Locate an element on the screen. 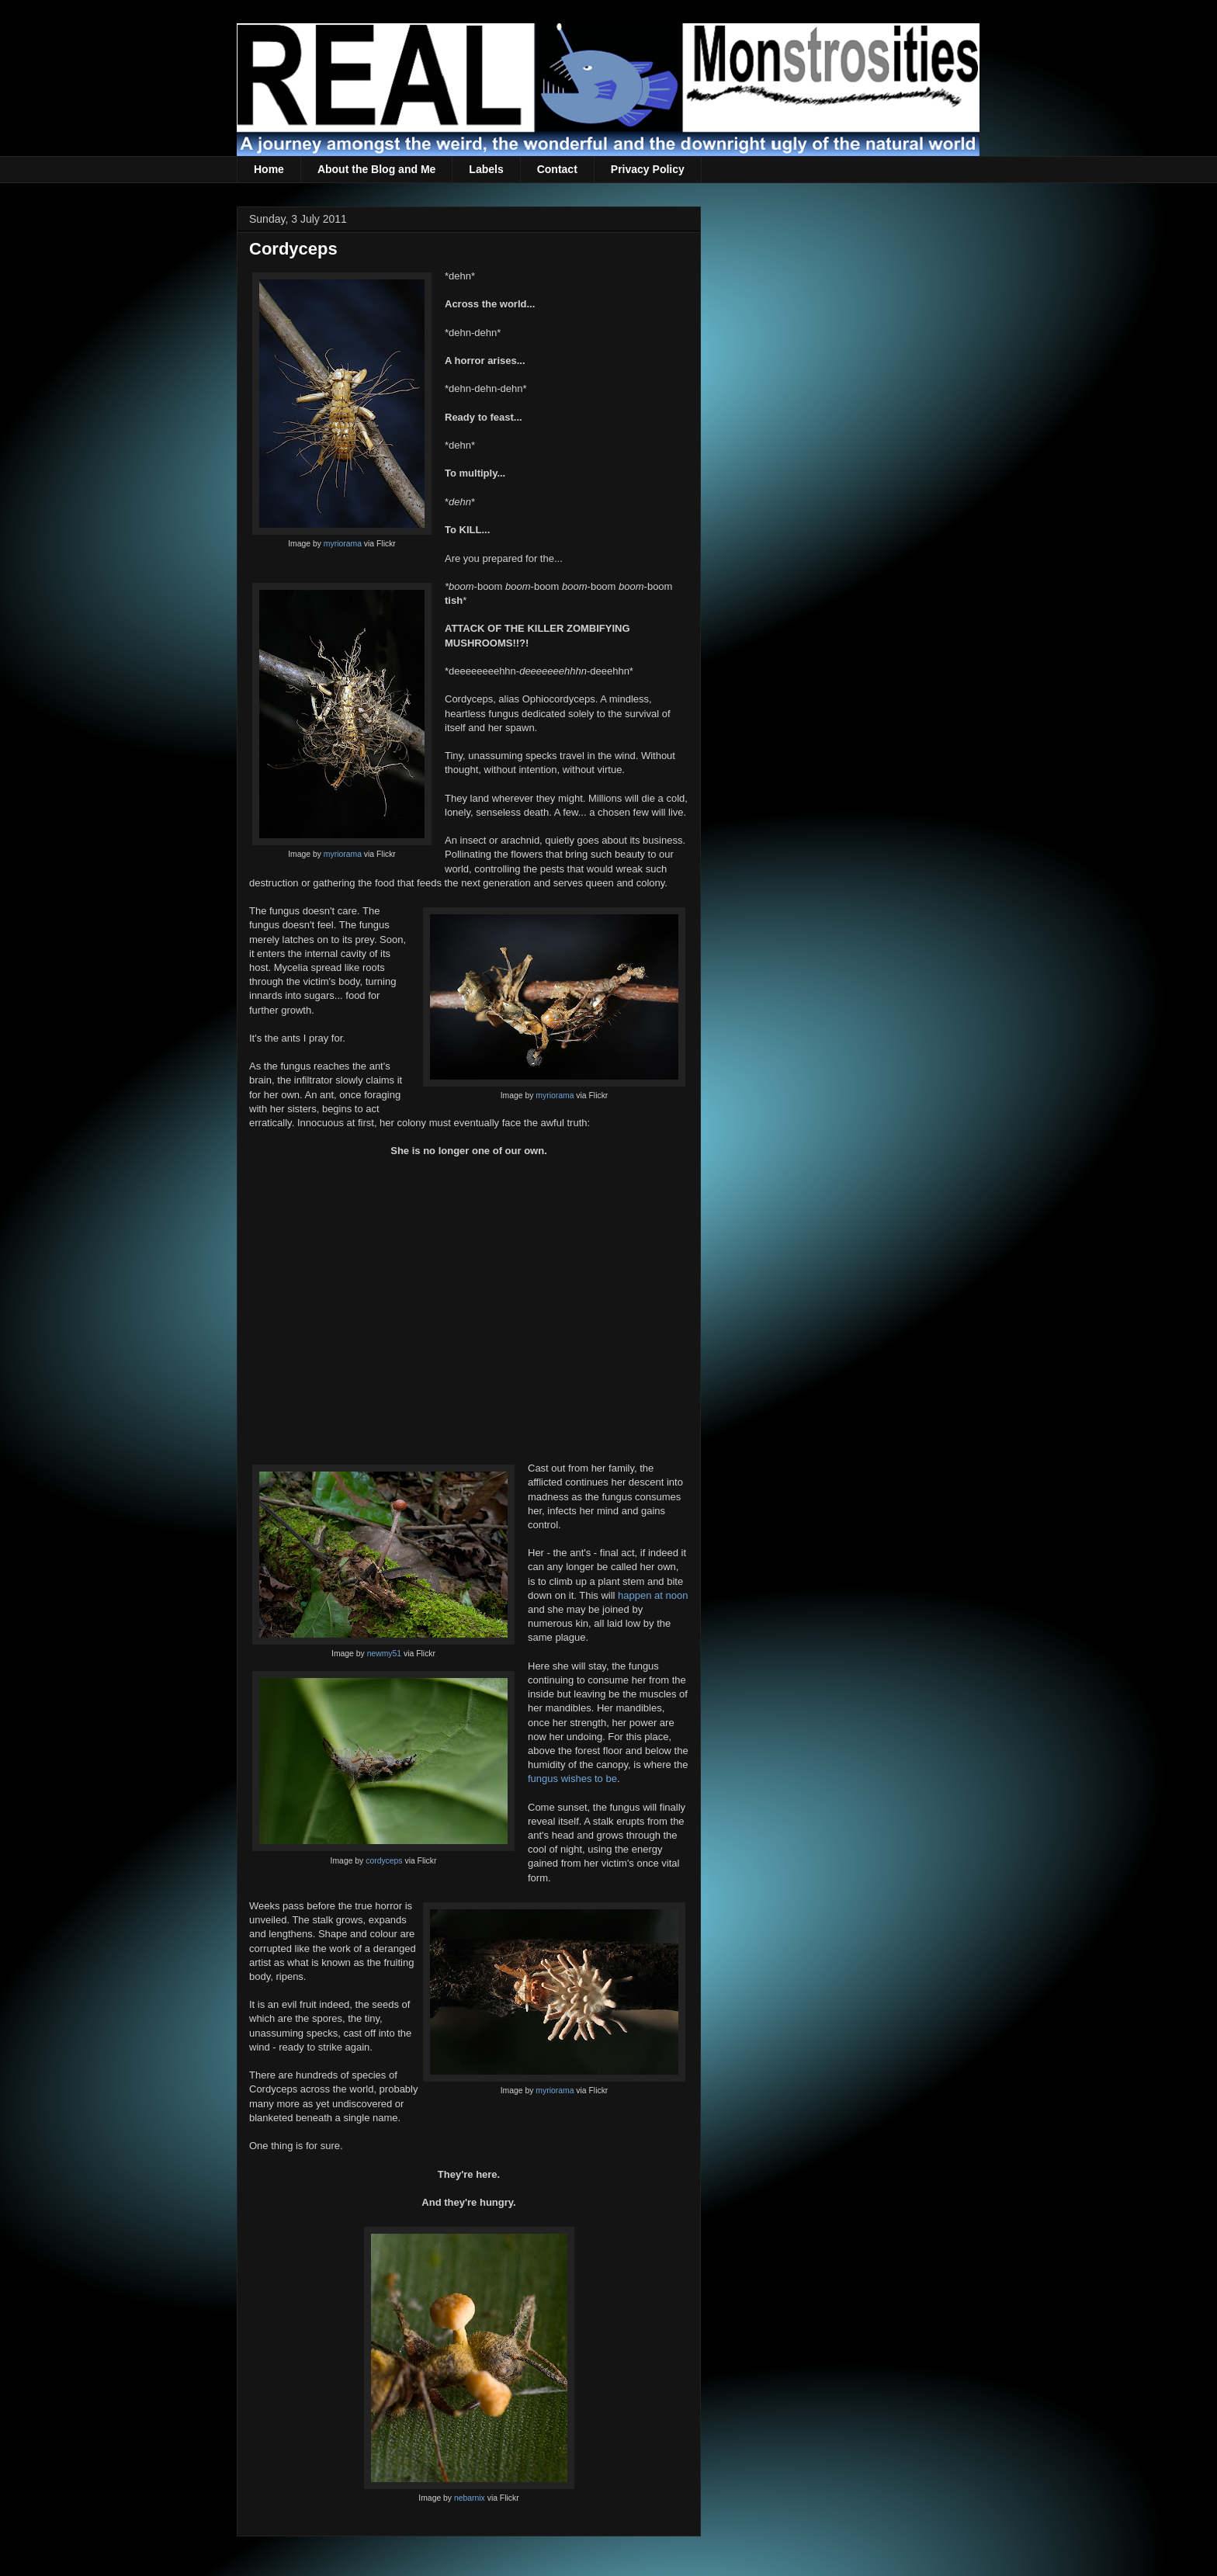 This screenshot has width=1217, height=2576. About the Blog and Me is located at coordinates (376, 169).